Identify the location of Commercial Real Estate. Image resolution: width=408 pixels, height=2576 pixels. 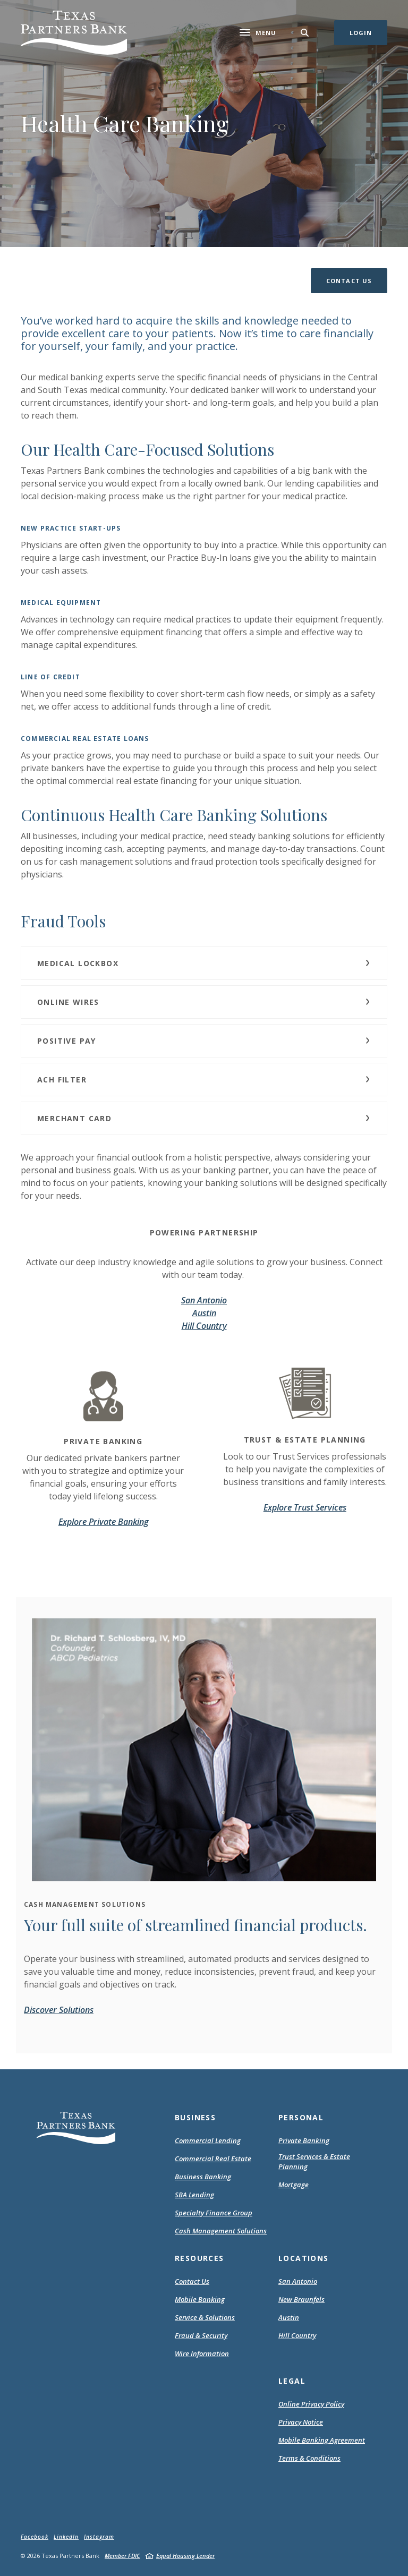
(213, 2158).